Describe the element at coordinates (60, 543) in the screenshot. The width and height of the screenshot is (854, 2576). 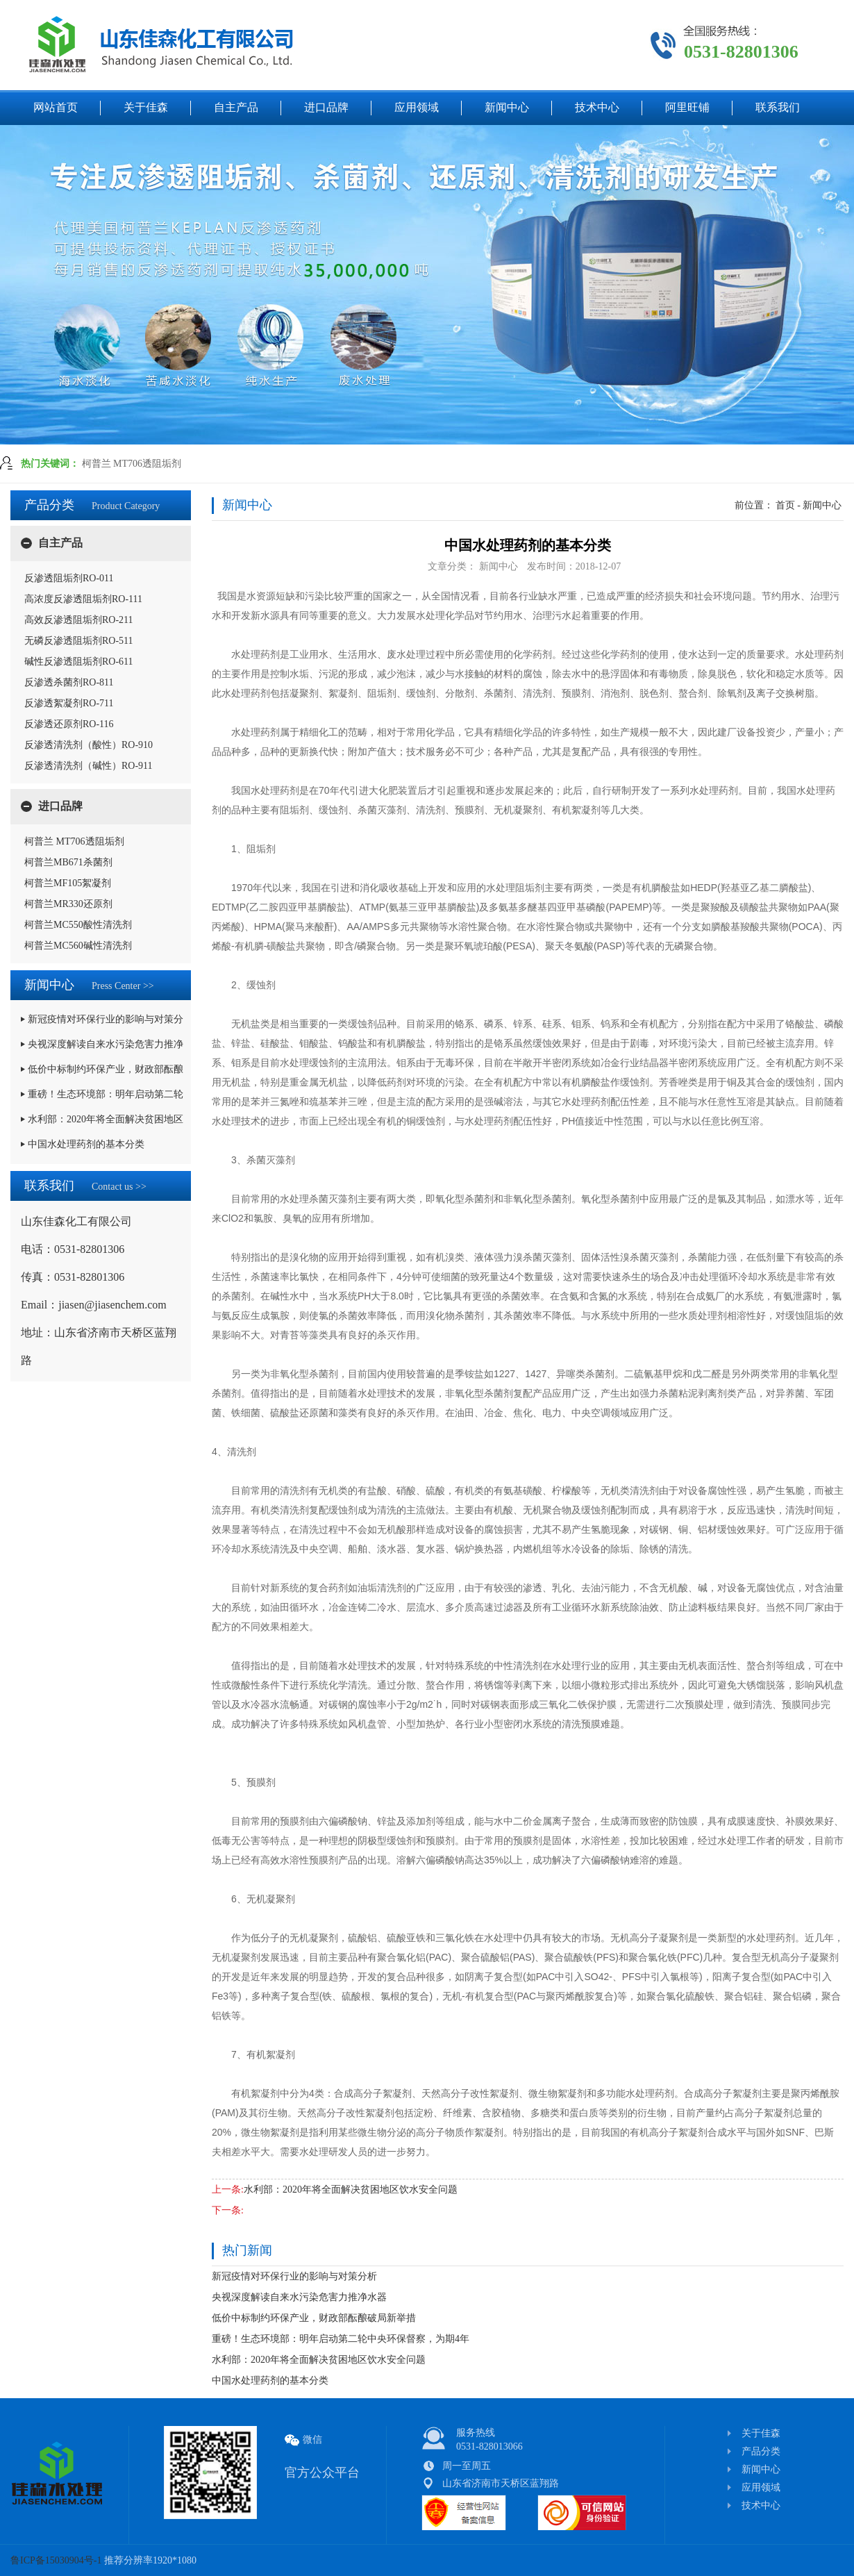
I see `自主产品` at that location.